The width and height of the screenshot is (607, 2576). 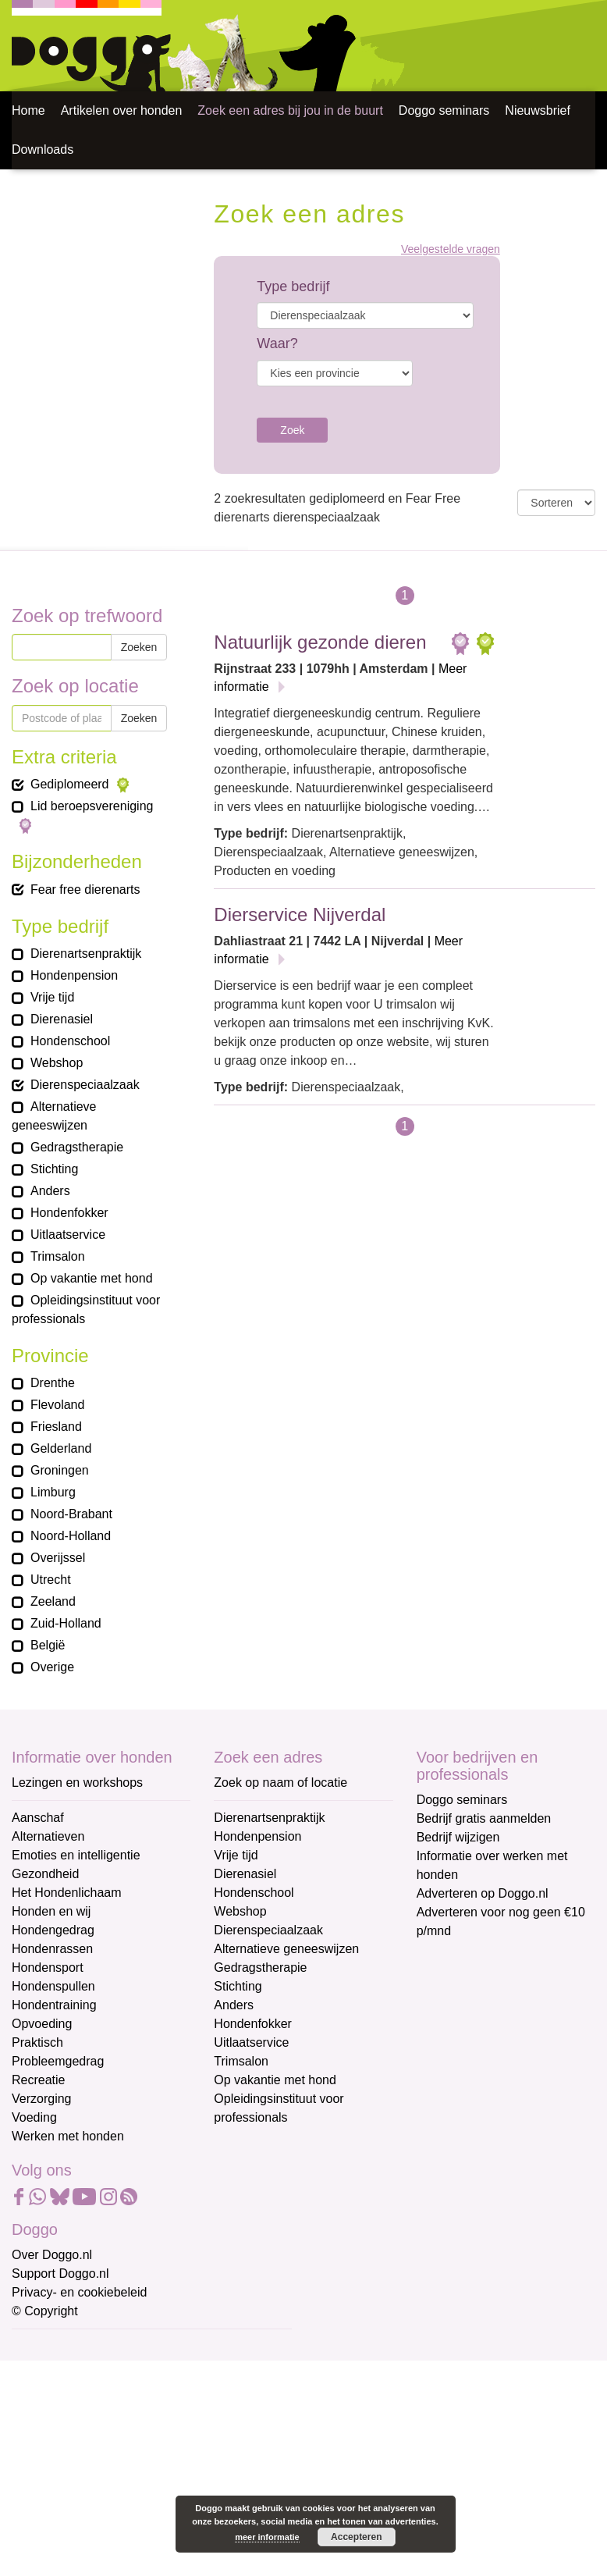 What do you see at coordinates (45, 1873) in the screenshot?
I see `Gezondheid` at bounding box center [45, 1873].